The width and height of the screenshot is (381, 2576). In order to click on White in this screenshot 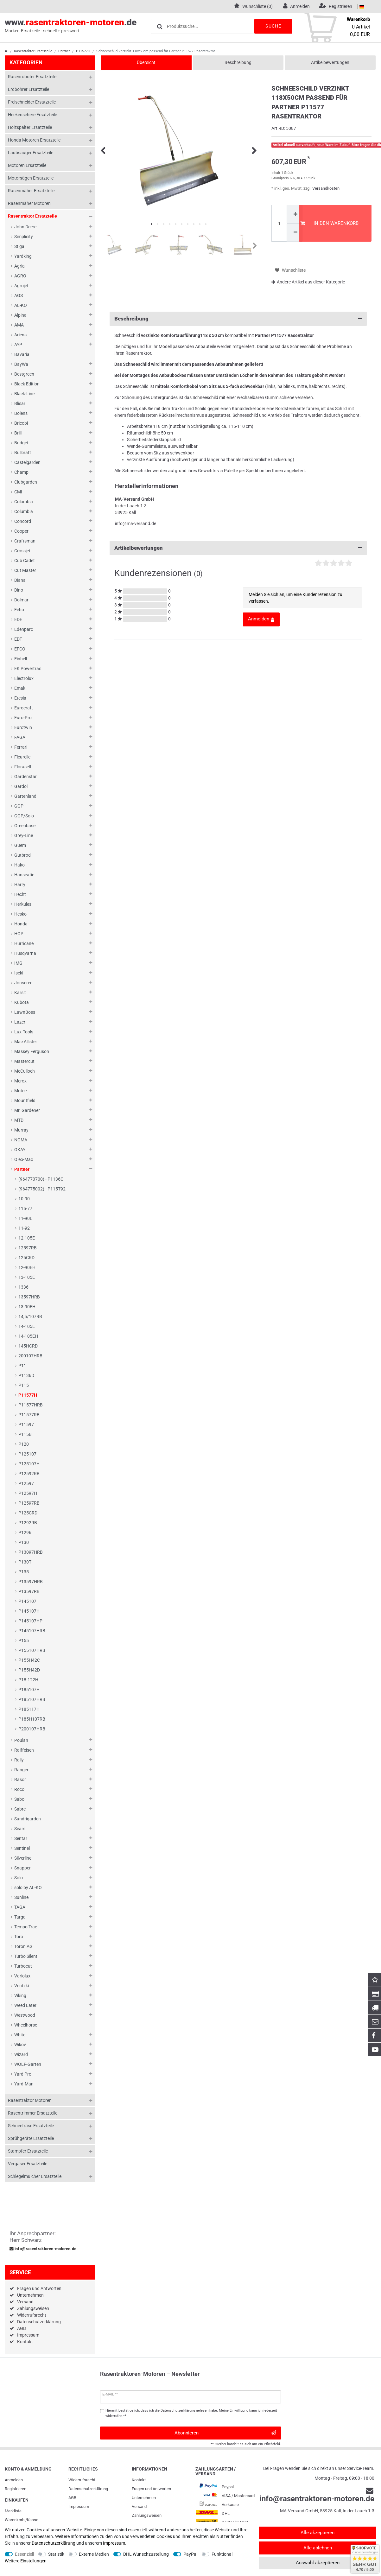, I will do `click(19, 2034)`.